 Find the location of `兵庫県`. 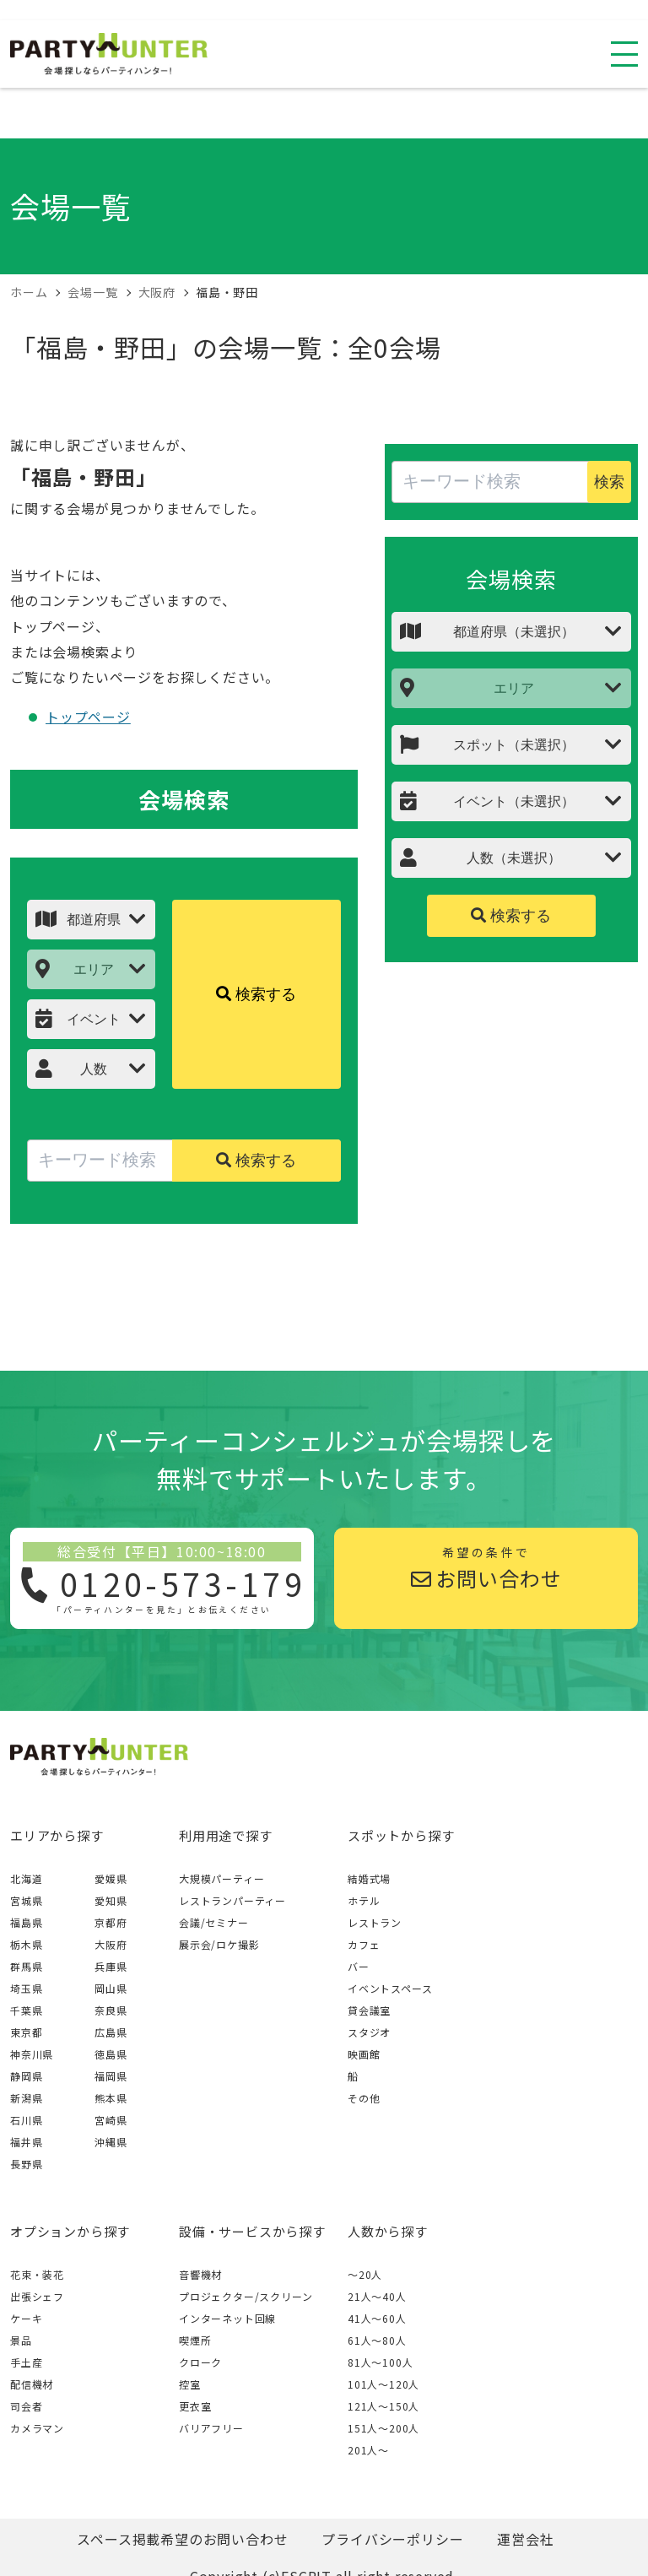

兵庫県 is located at coordinates (110, 1966).